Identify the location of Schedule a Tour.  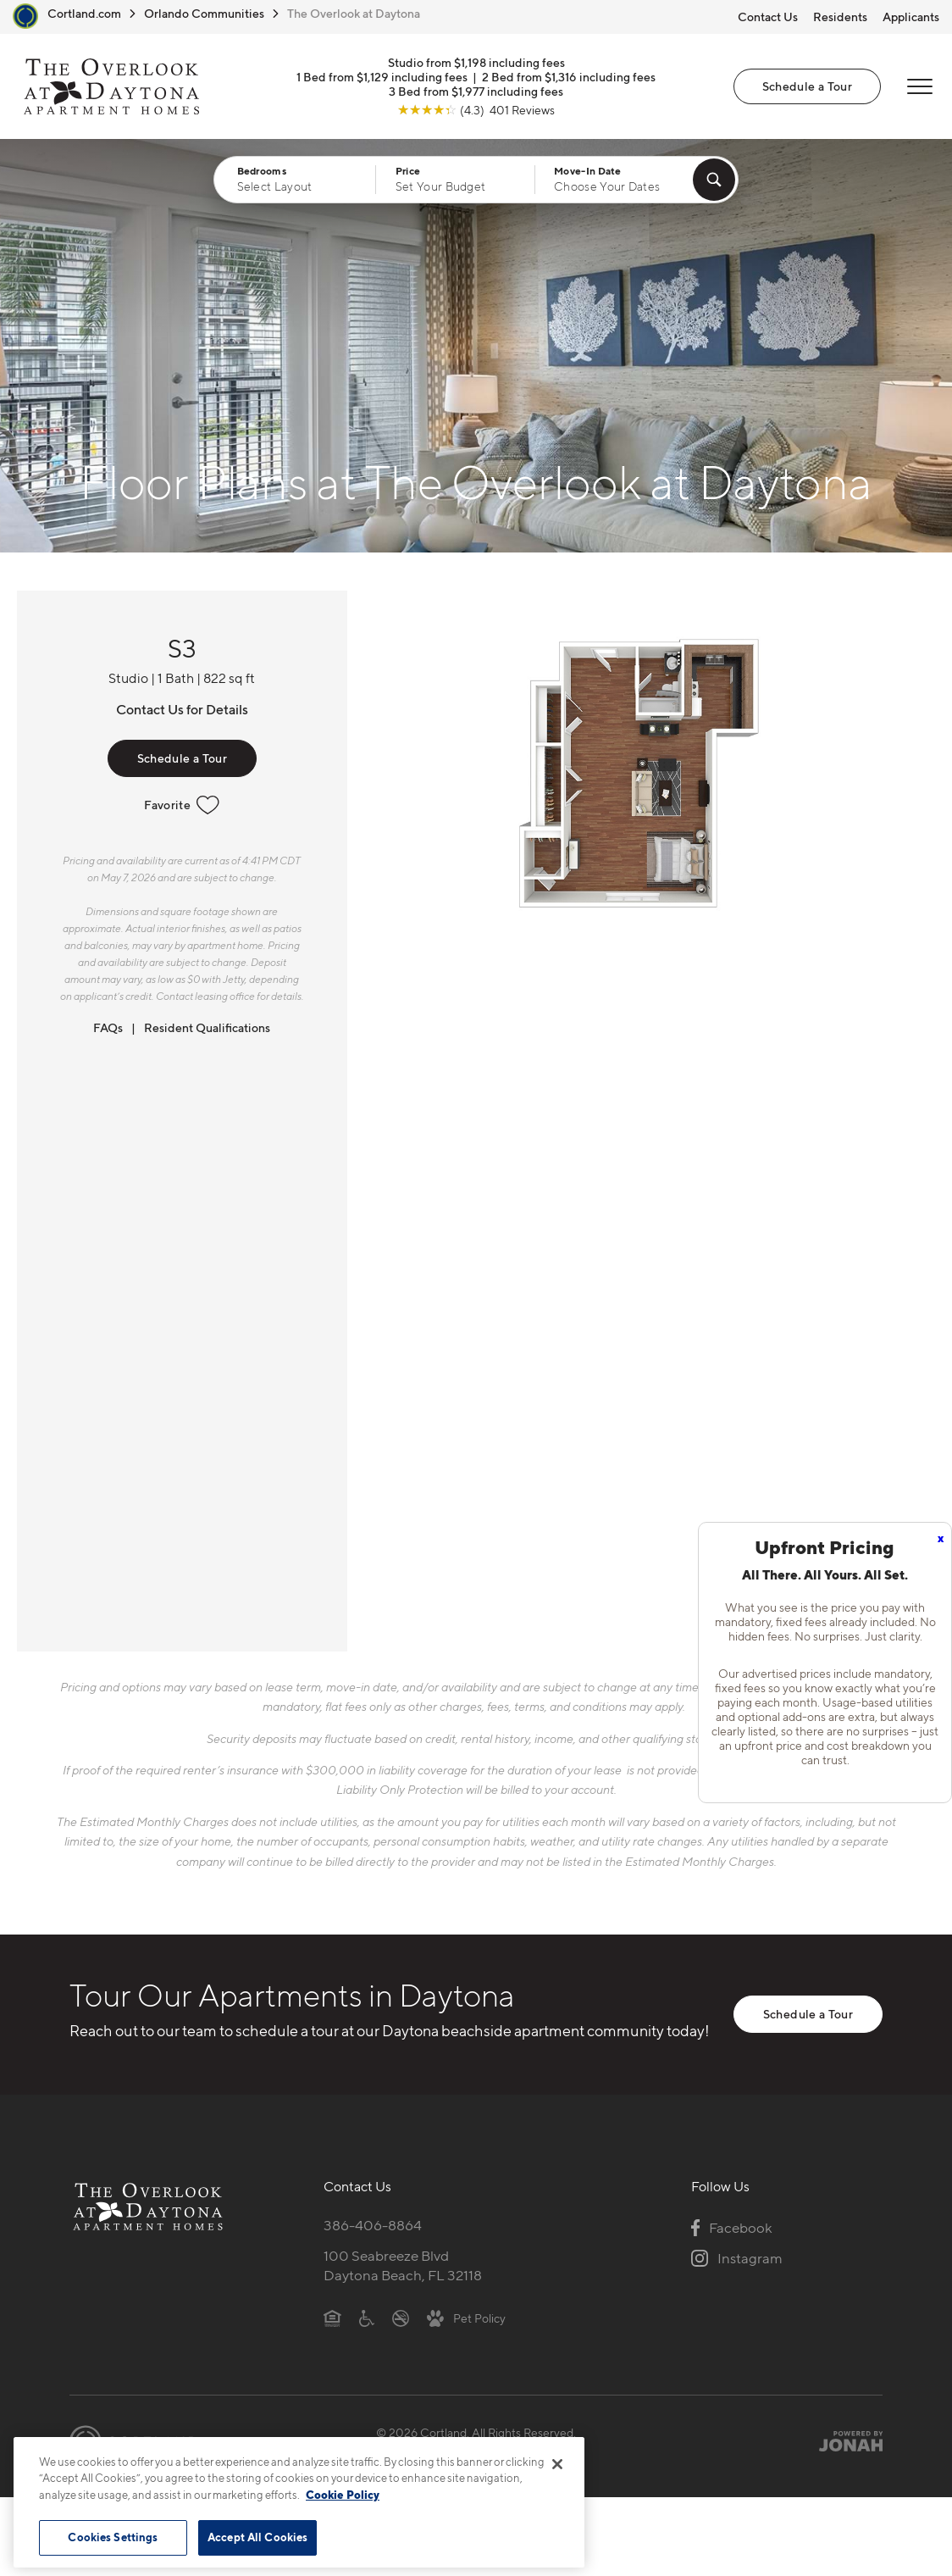
(807, 86).